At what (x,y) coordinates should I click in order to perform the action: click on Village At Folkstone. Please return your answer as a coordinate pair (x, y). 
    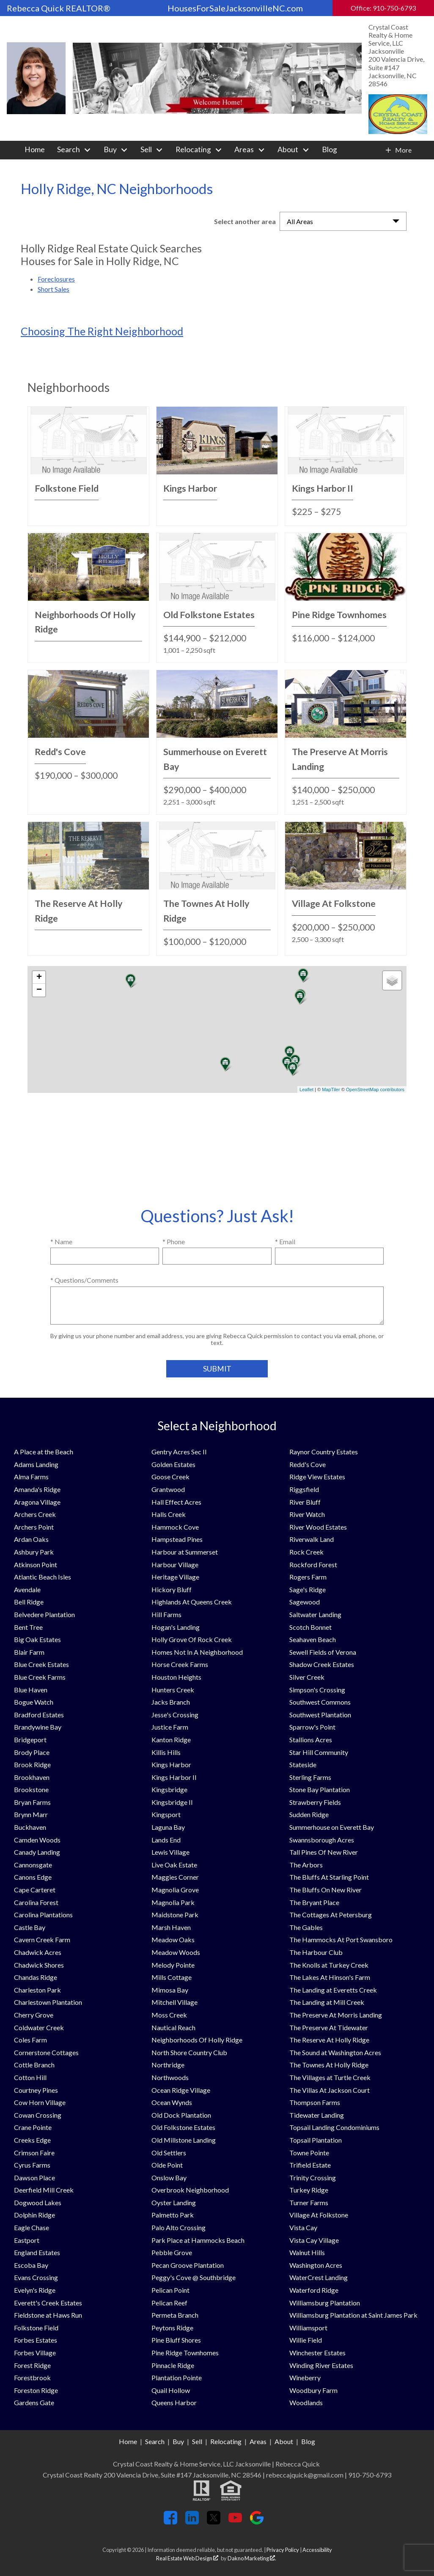
    Looking at the image, I should click on (318, 2215).